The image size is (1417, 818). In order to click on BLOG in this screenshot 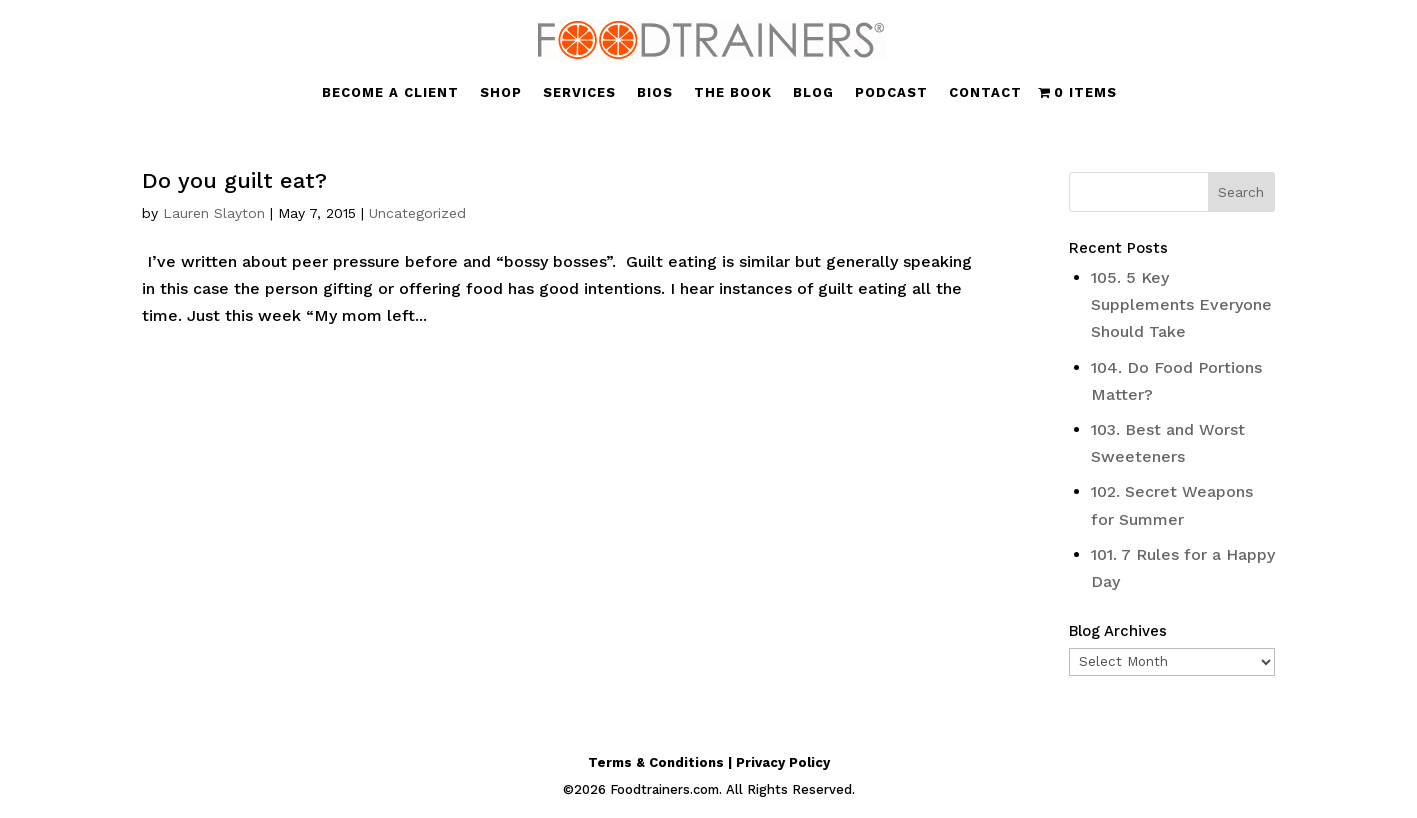, I will do `click(813, 93)`.